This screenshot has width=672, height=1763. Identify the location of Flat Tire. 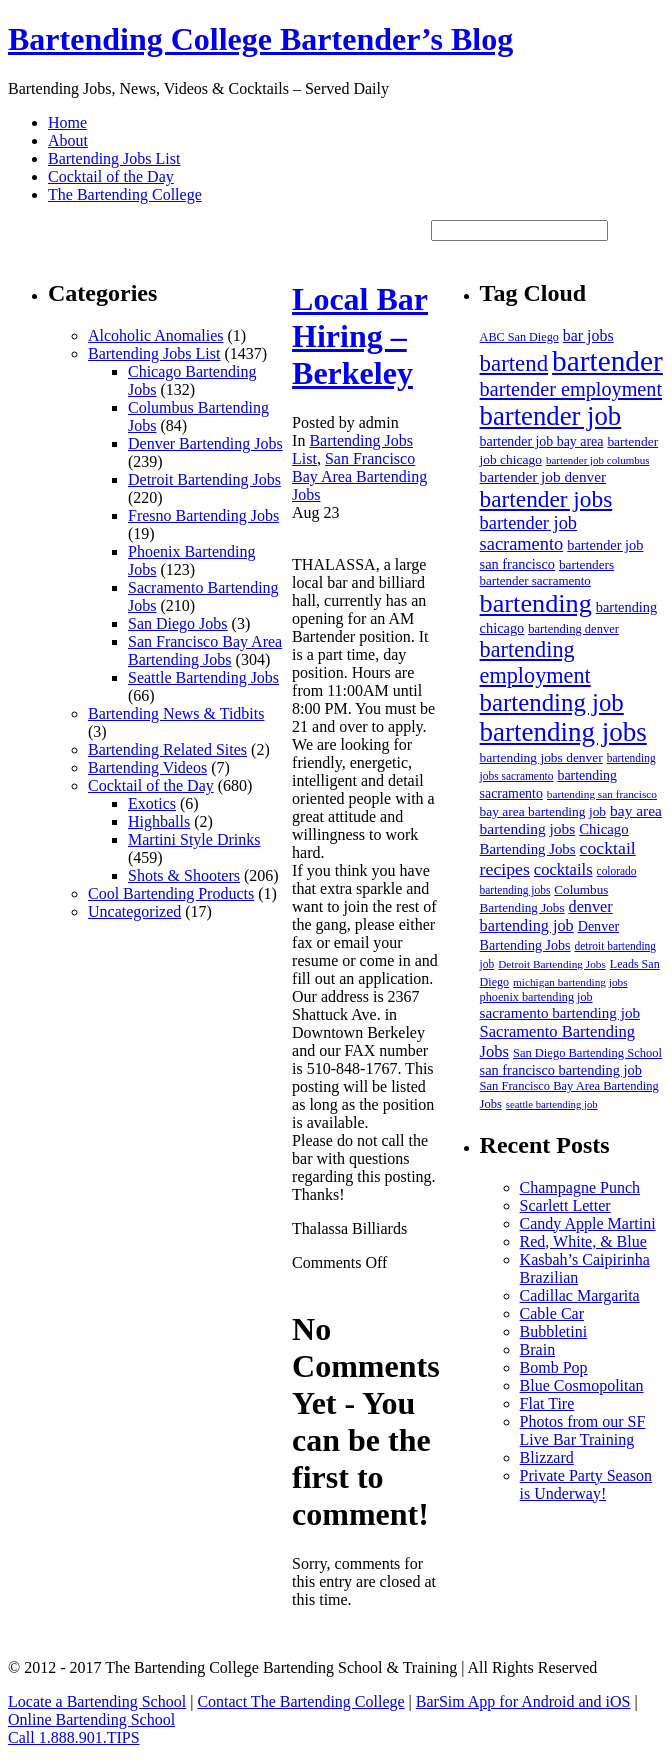
(547, 1403).